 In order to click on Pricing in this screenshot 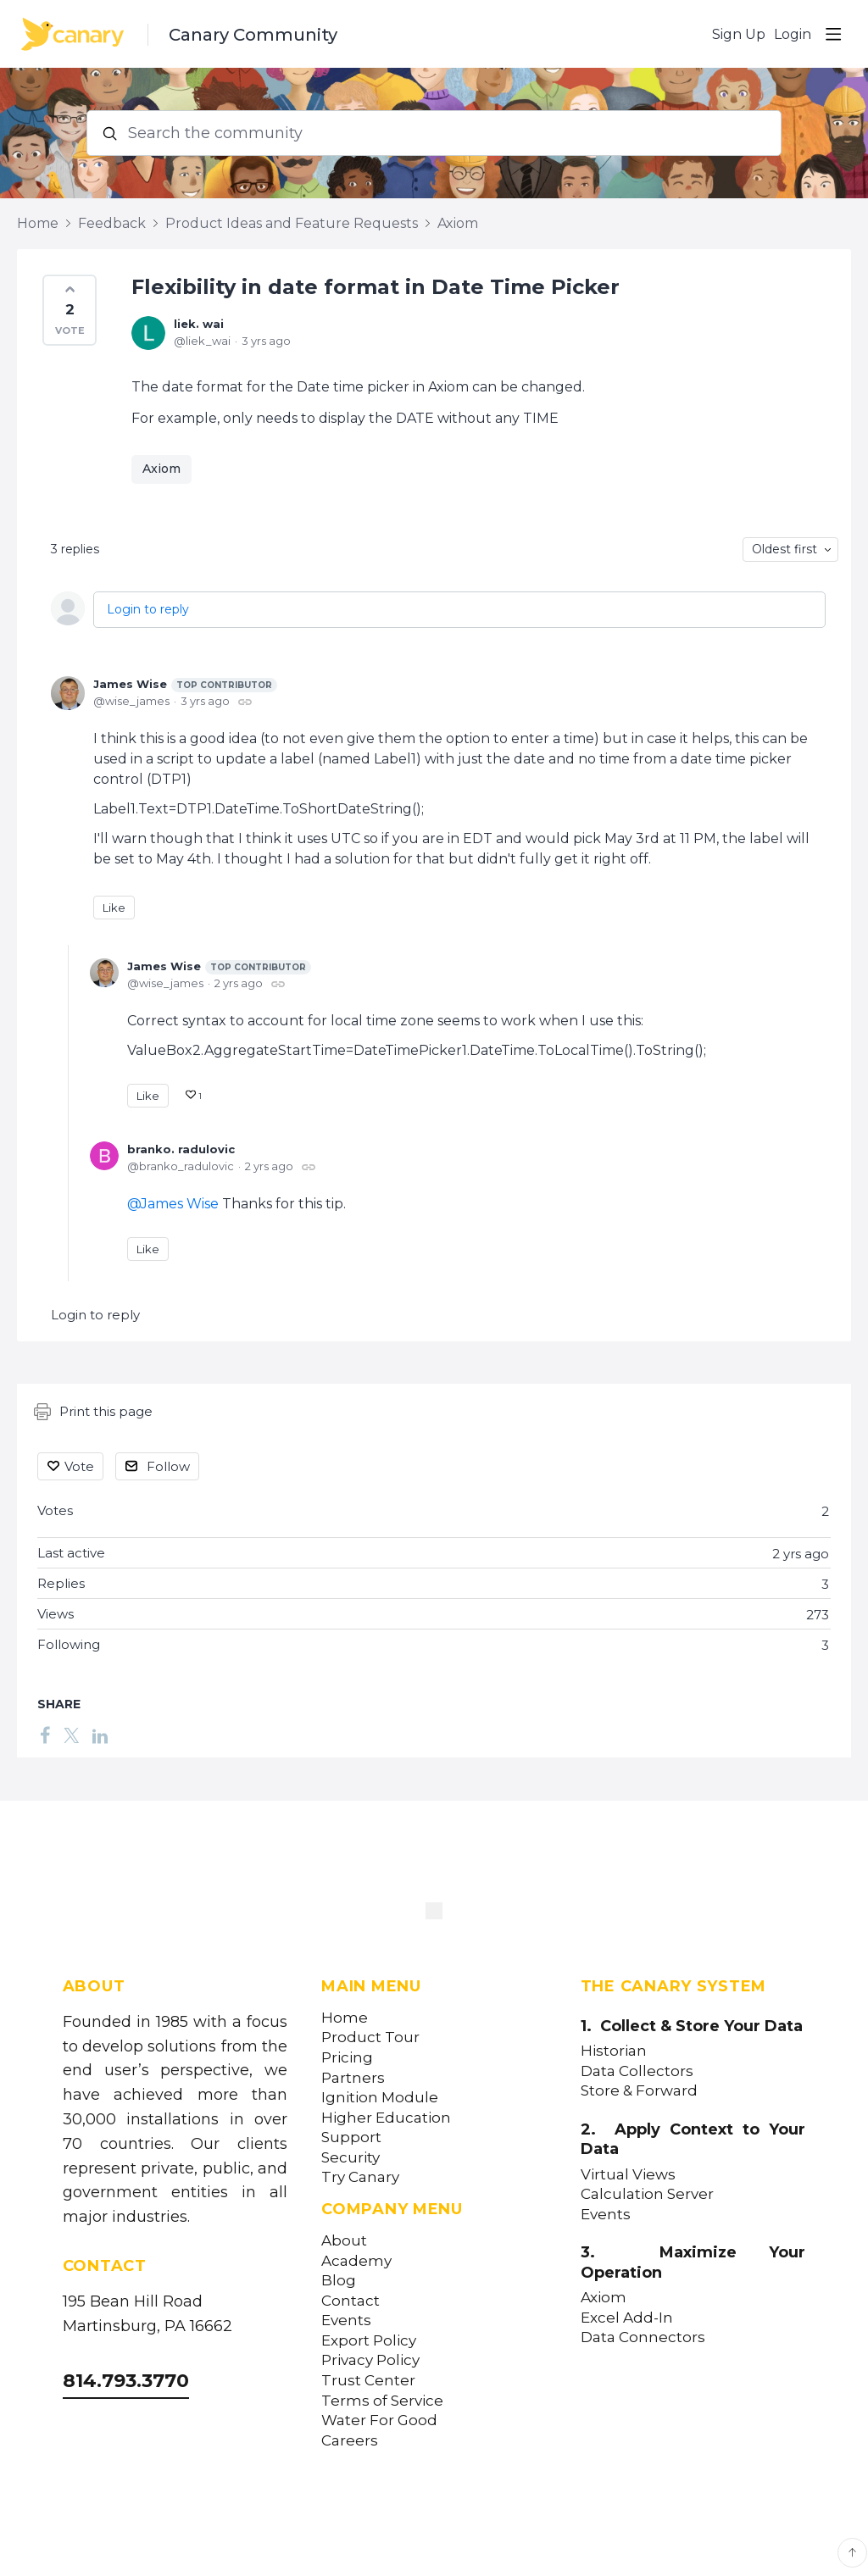, I will do `click(347, 2058)`.